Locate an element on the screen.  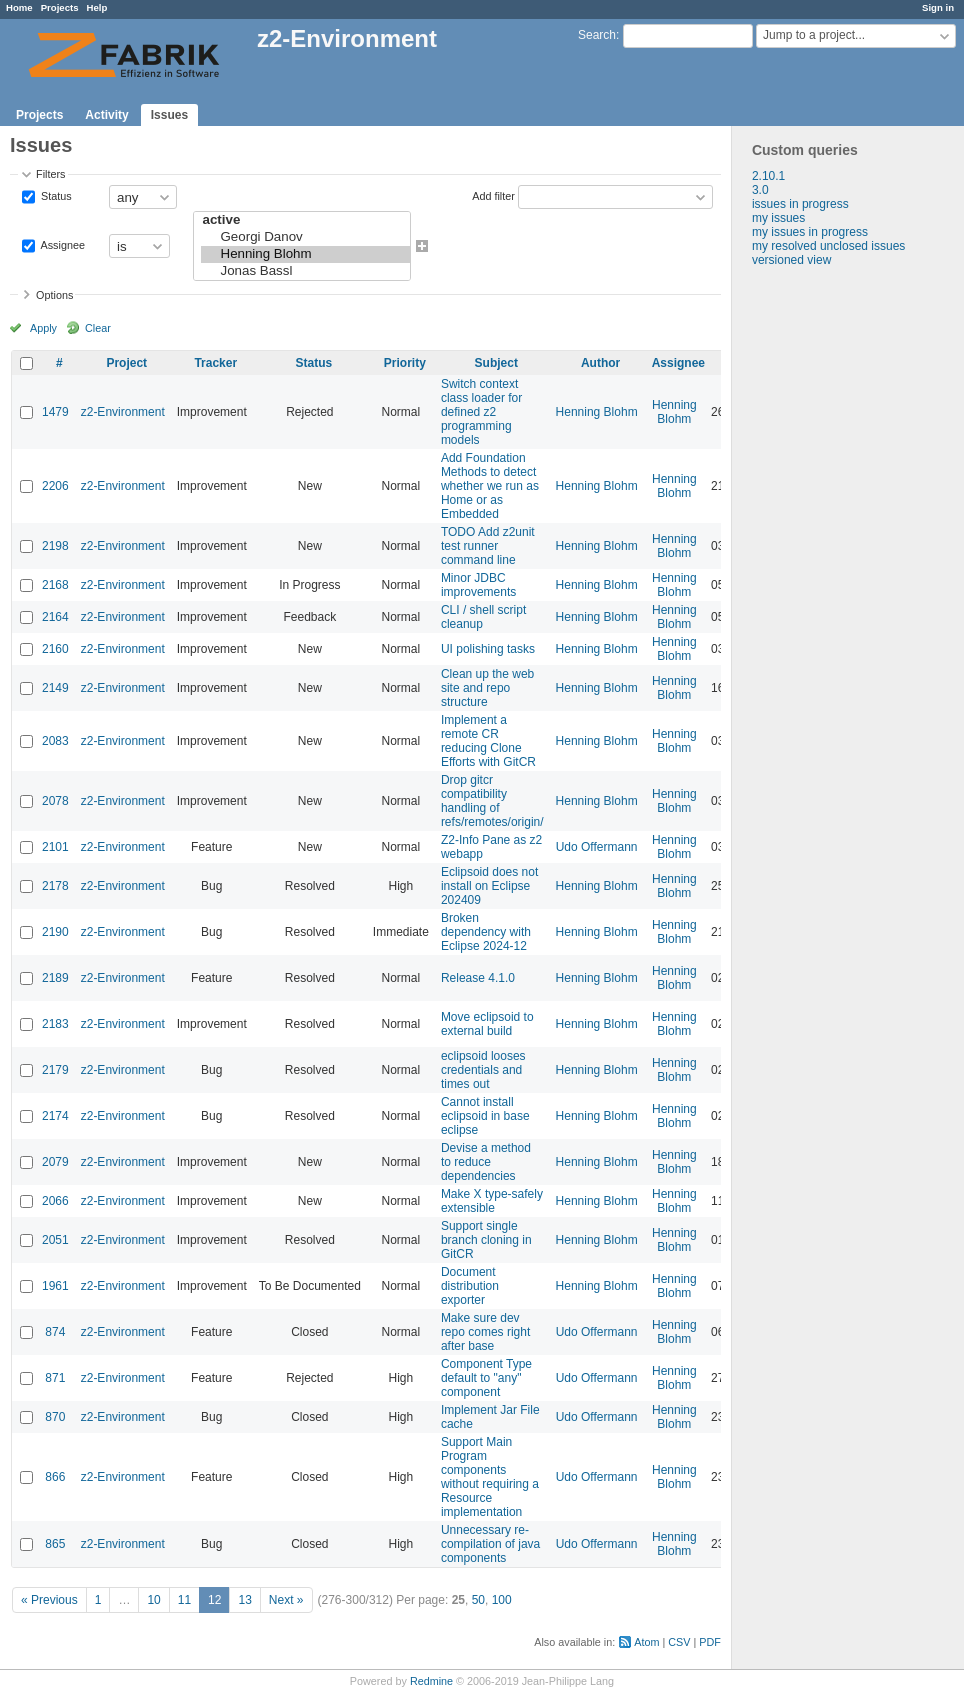
Search is located at coordinates (597, 35).